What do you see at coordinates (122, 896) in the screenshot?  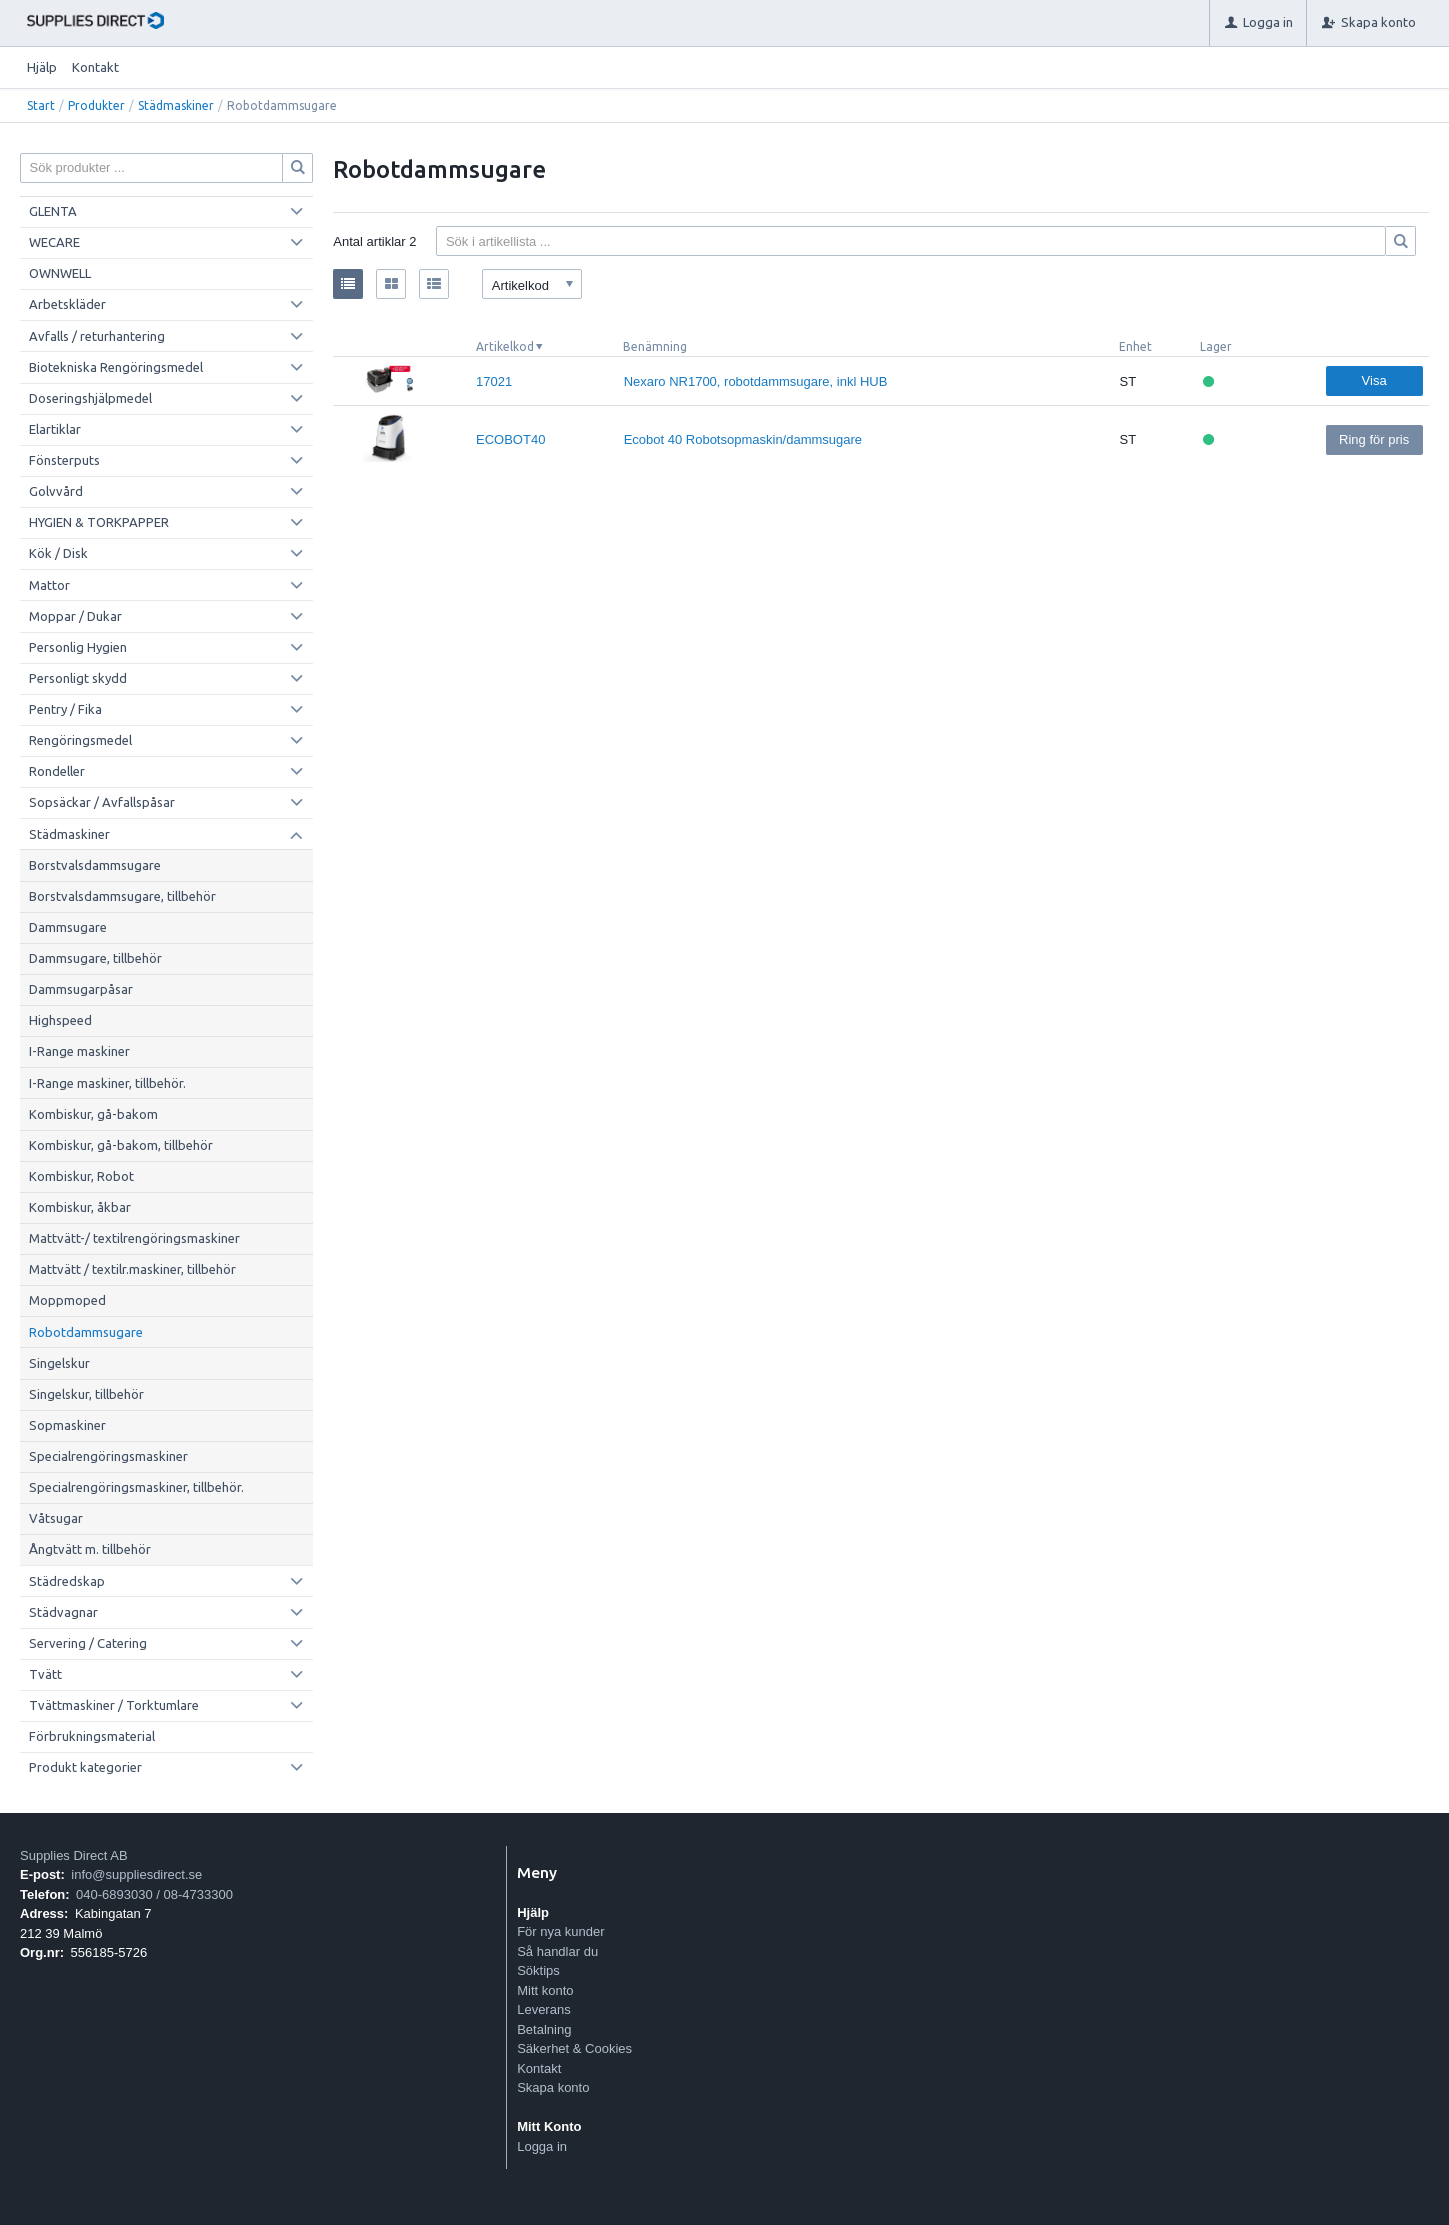 I see `Borstvalsdammsugare, tillbehör` at bounding box center [122, 896].